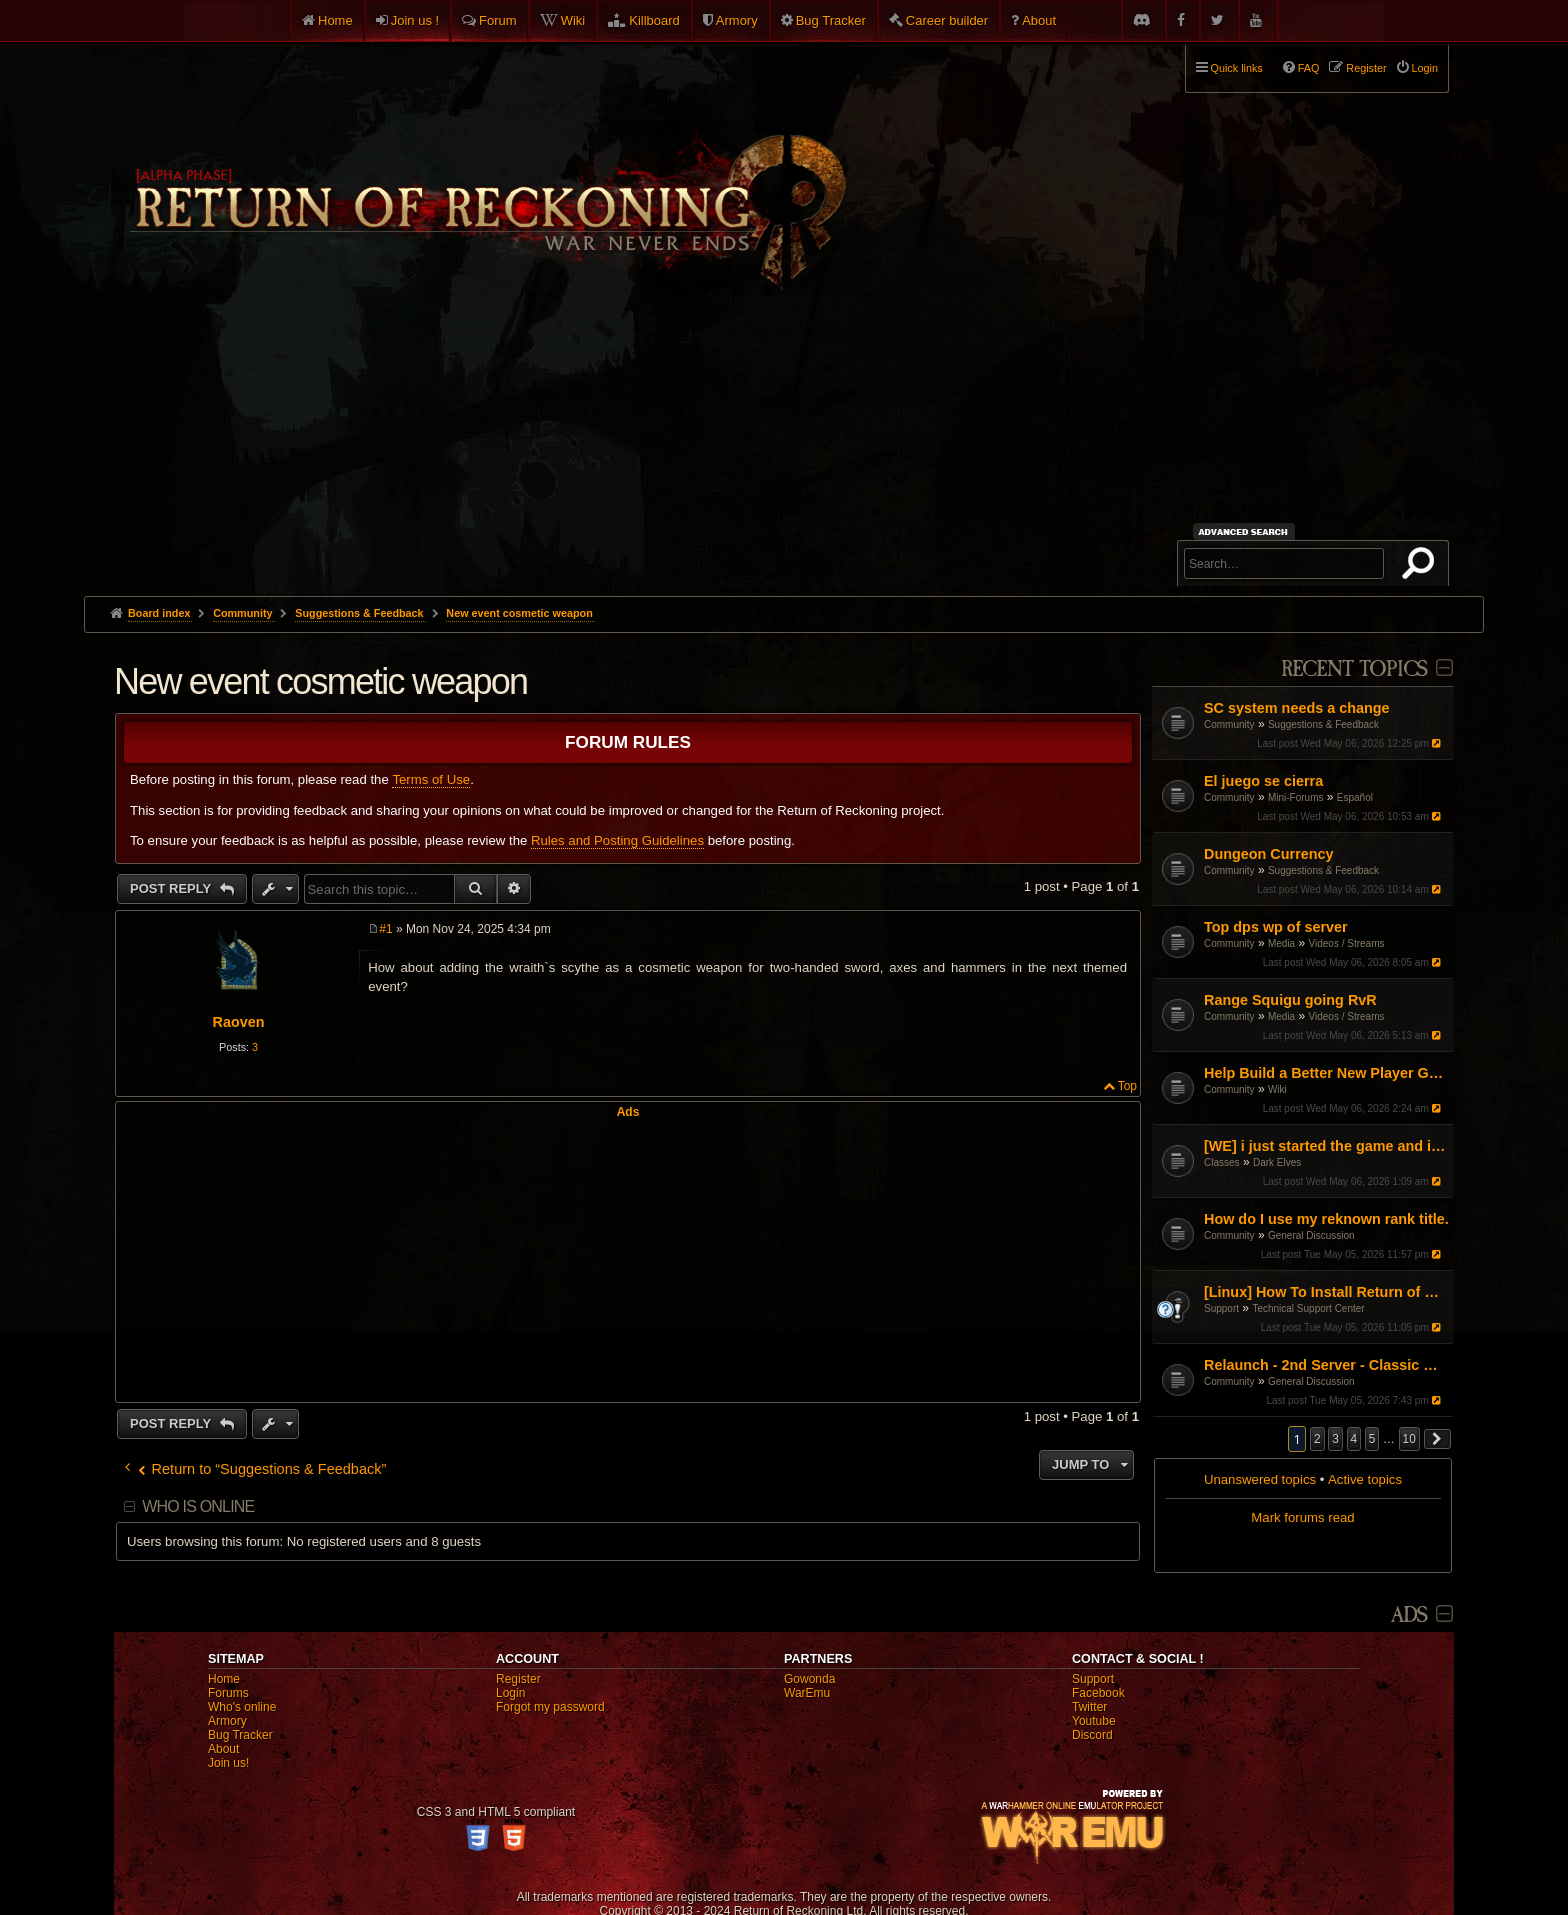  I want to click on Mark forums read, so click(1302, 1517).